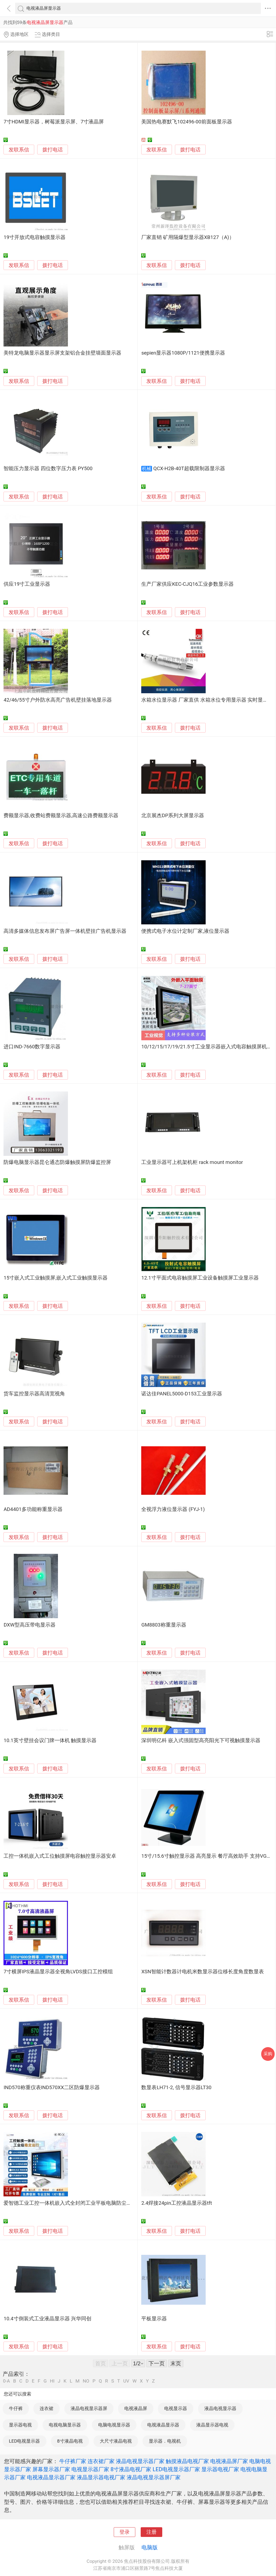  Describe the element at coordinates (124, 2532) in the screenshot. I see `登录` at that location.